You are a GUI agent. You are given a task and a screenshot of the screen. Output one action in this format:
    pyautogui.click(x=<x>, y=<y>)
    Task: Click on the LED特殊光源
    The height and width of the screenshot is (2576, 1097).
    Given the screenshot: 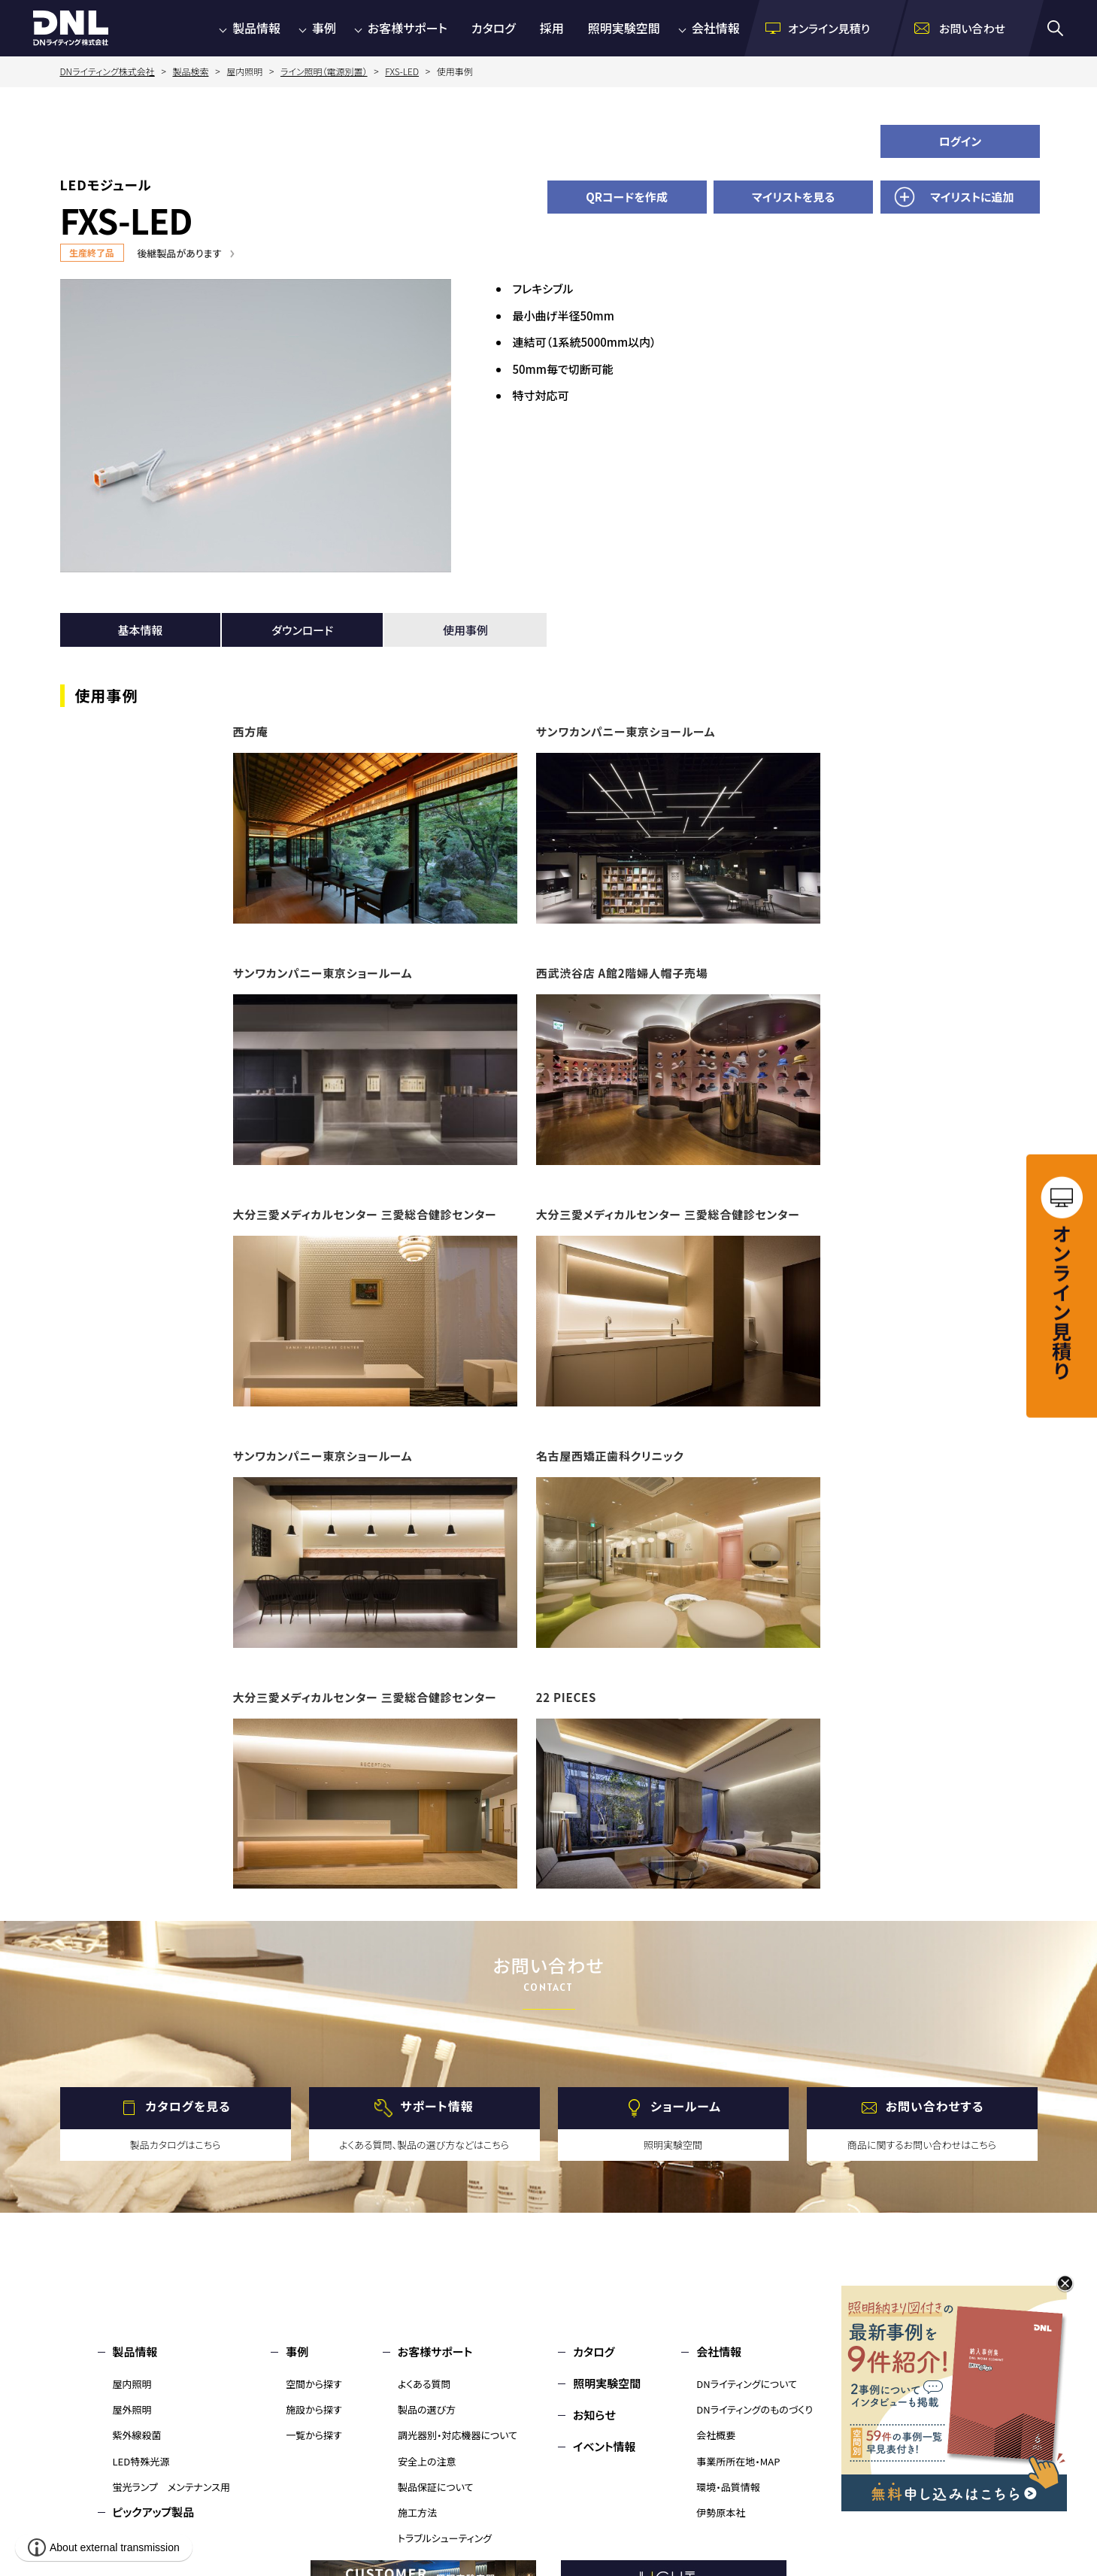 What is the action you would take?
    pyautogui.click(x=141, y=2461)
    